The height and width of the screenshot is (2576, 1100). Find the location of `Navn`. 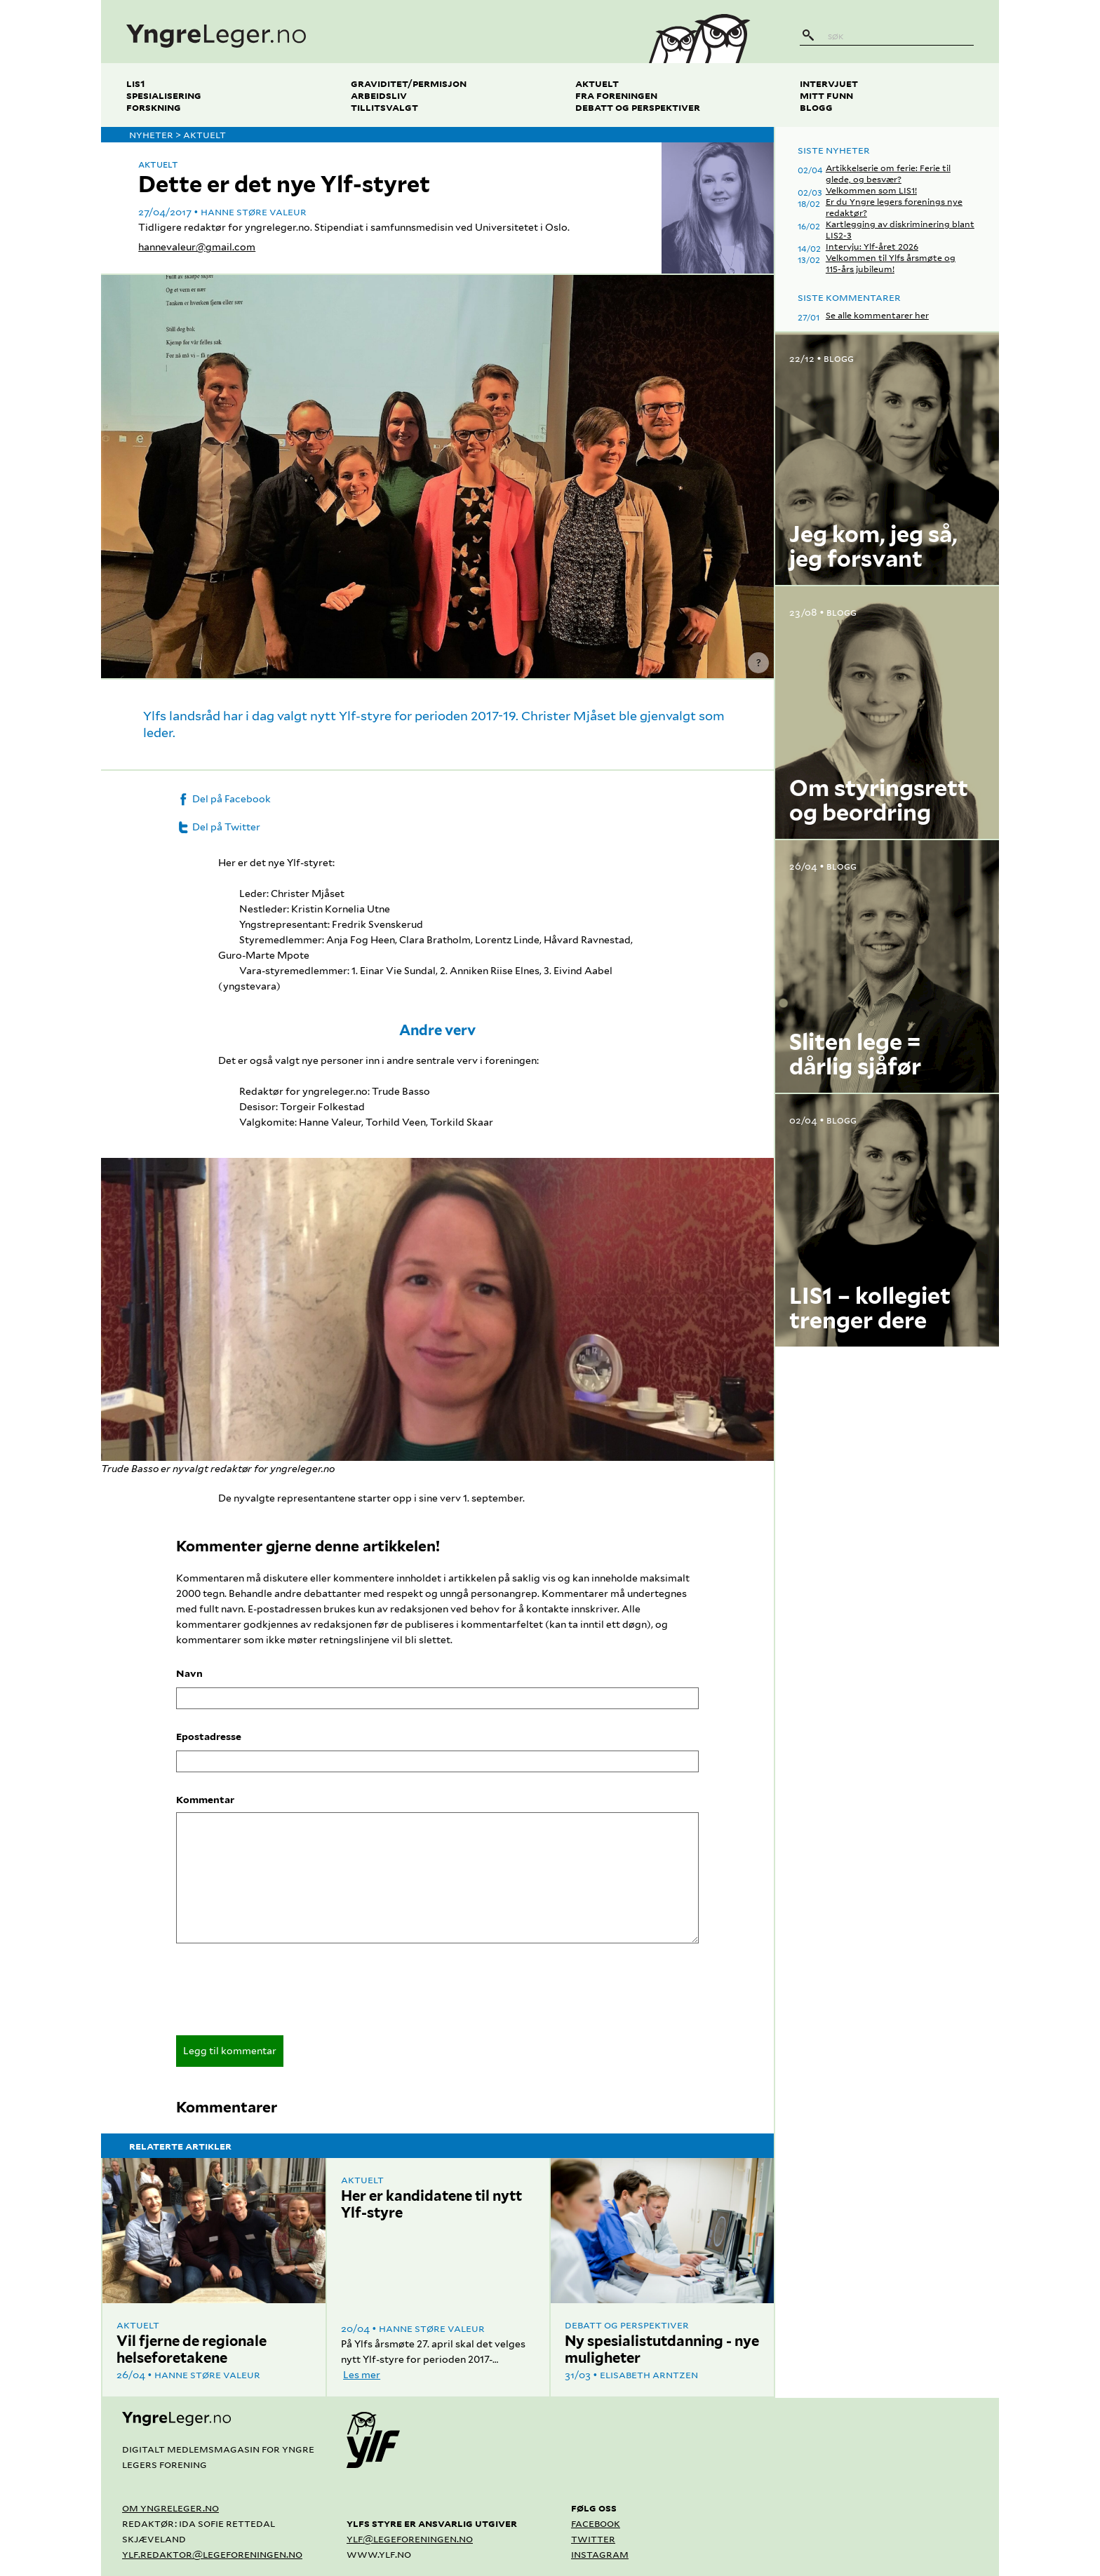

Navn is located at coordinates (189, 1673).